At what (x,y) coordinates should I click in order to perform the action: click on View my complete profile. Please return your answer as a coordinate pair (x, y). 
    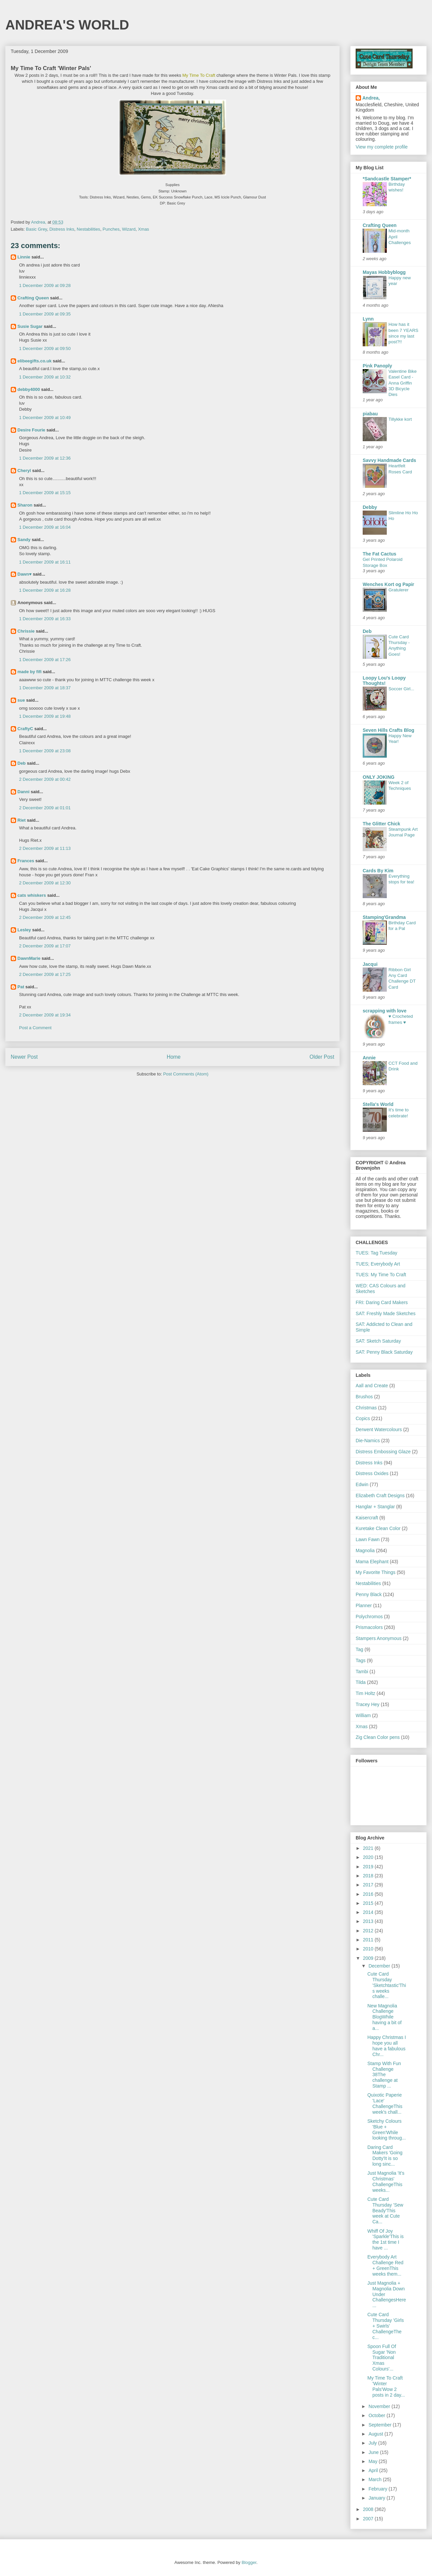
    Looking at the image, I should click on (382, 147).